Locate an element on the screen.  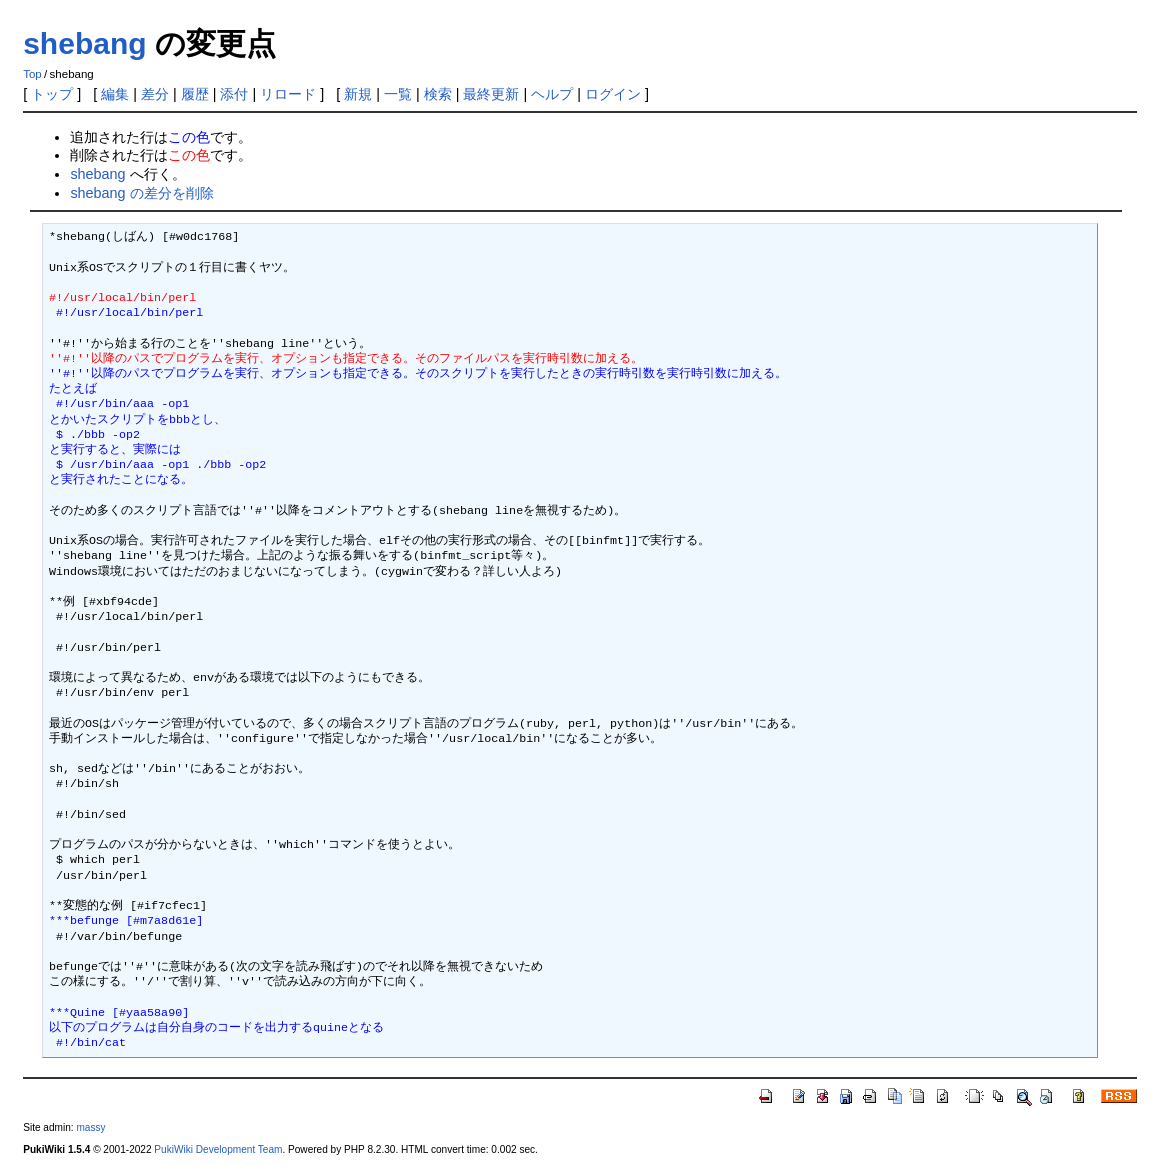
トップ is located at coordinates (52, 94).